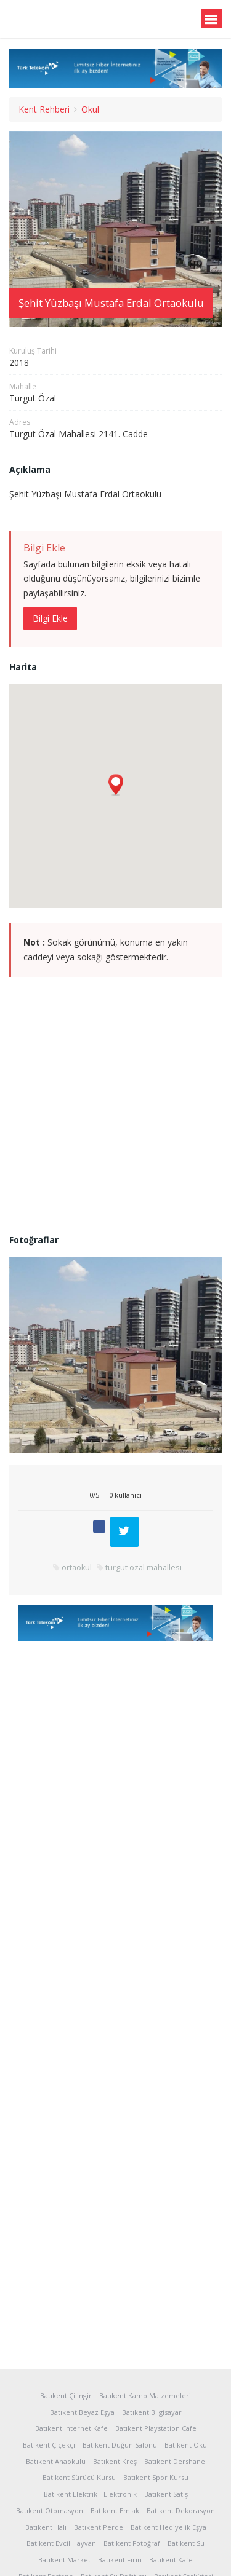  I want to click on Batıkent Kreş, so click(115, 2461).